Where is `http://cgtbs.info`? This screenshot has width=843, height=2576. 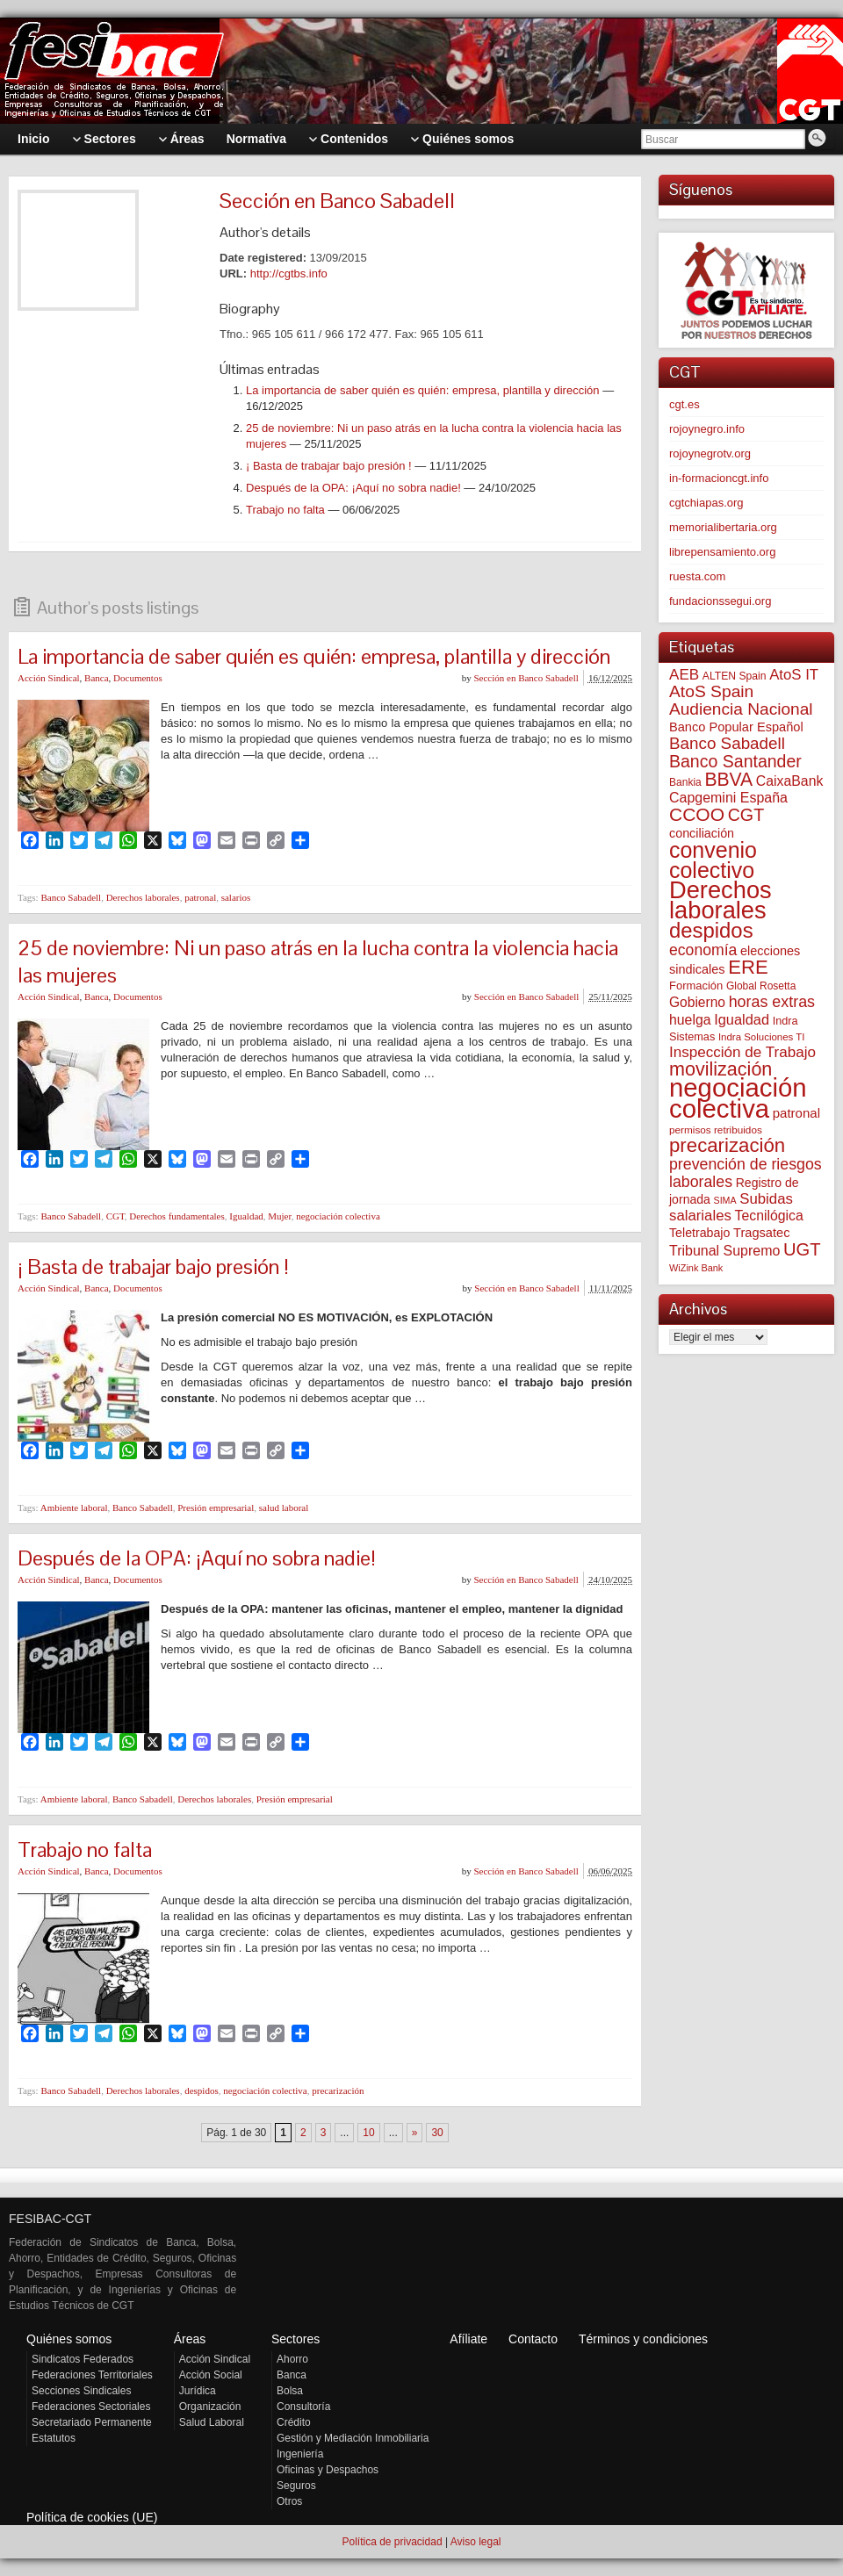 http://cgtbs.info is located at coordinates (289, 273).